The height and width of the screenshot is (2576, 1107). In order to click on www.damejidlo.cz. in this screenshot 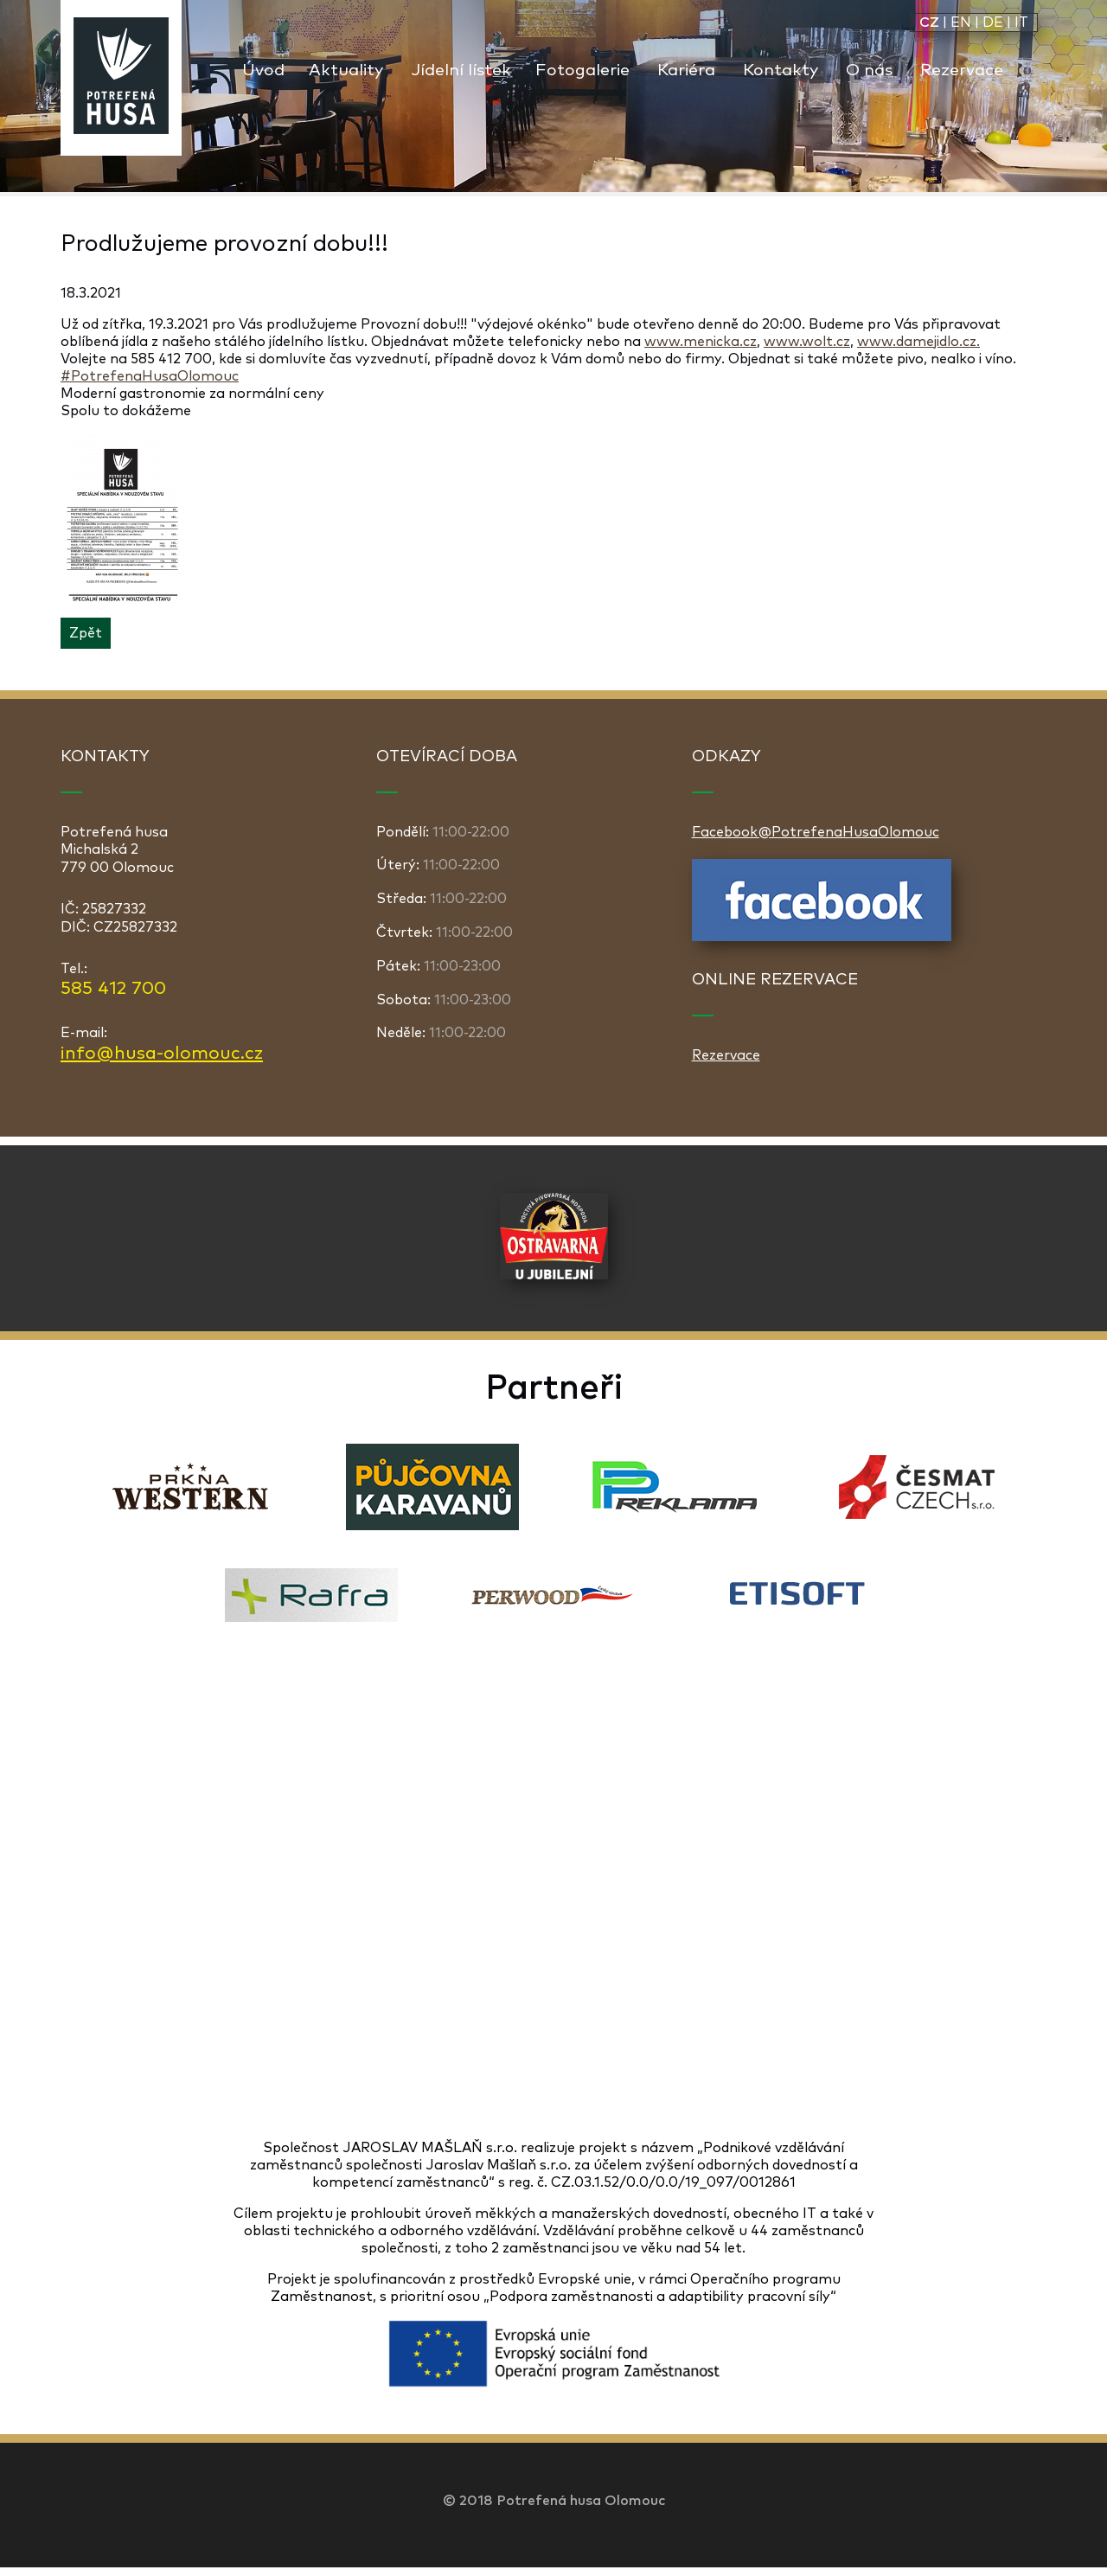, I will do `click(918, 342)`.